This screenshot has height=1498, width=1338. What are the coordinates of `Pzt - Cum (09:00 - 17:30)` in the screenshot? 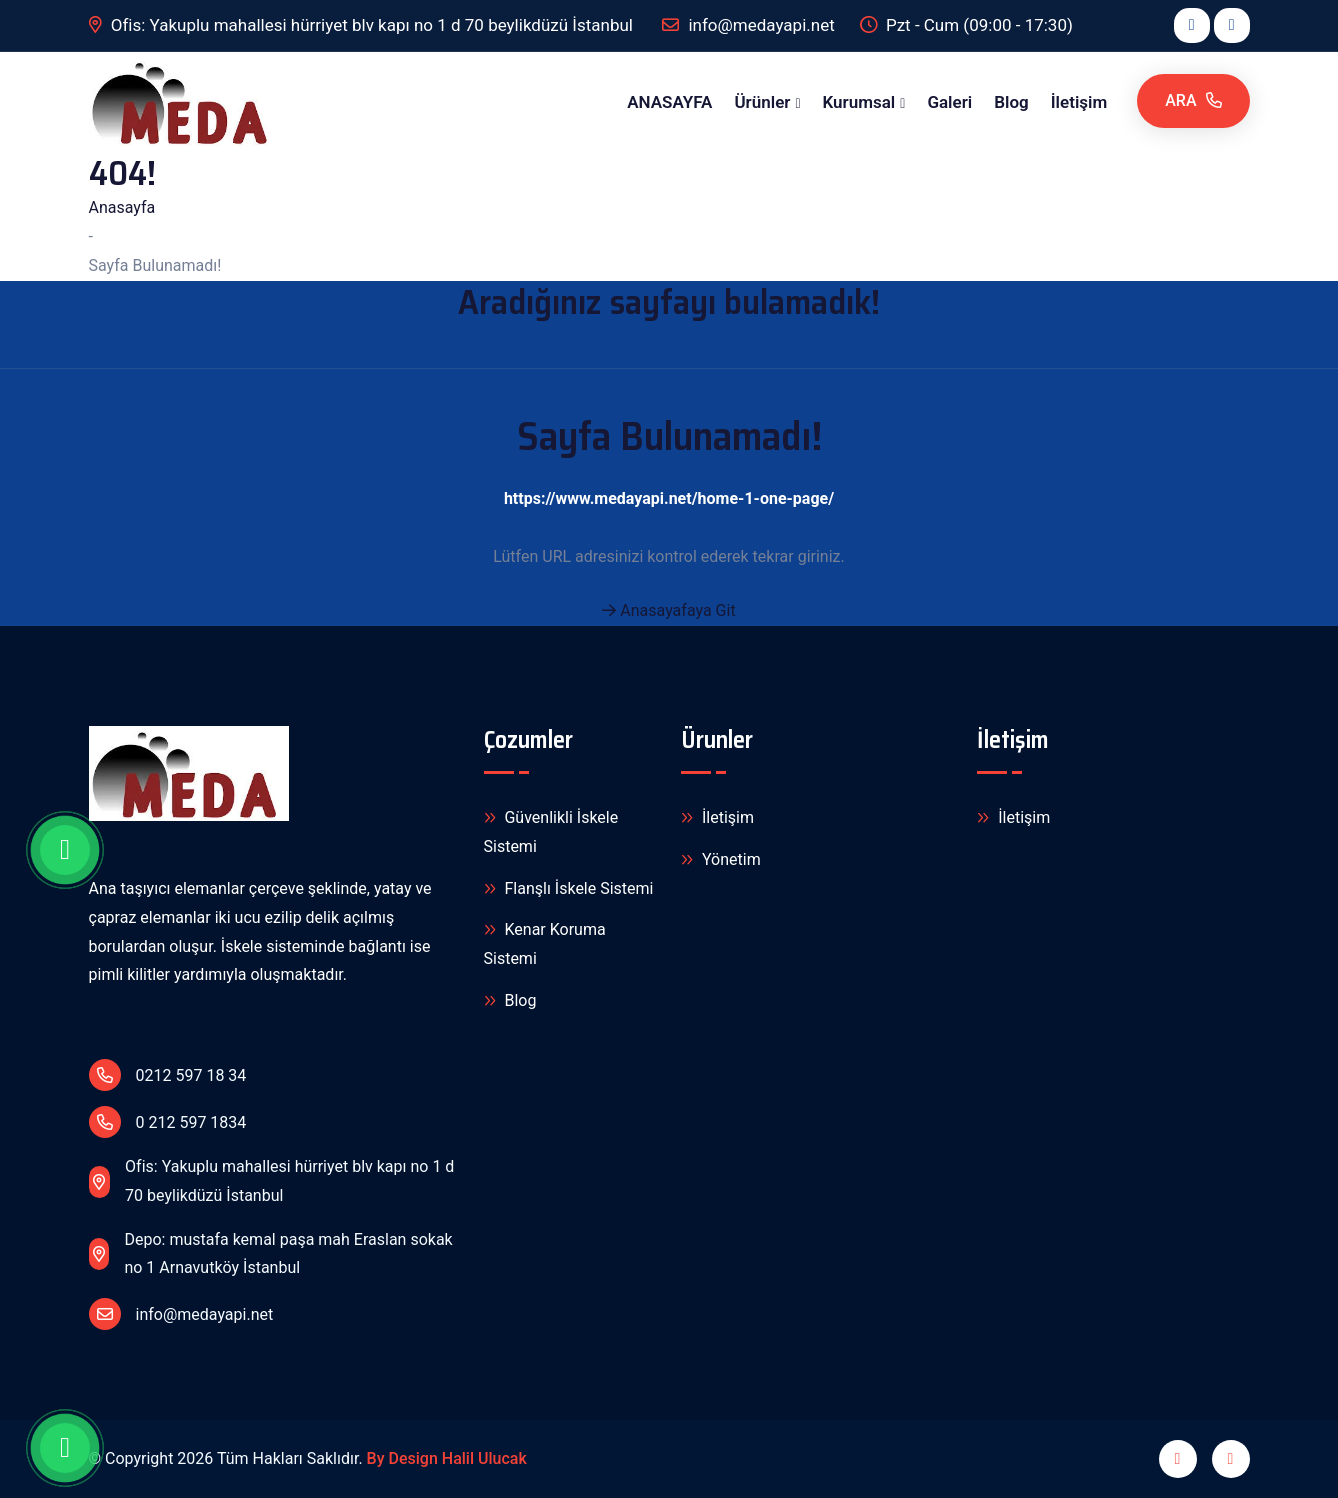 It's located at (966, 25).